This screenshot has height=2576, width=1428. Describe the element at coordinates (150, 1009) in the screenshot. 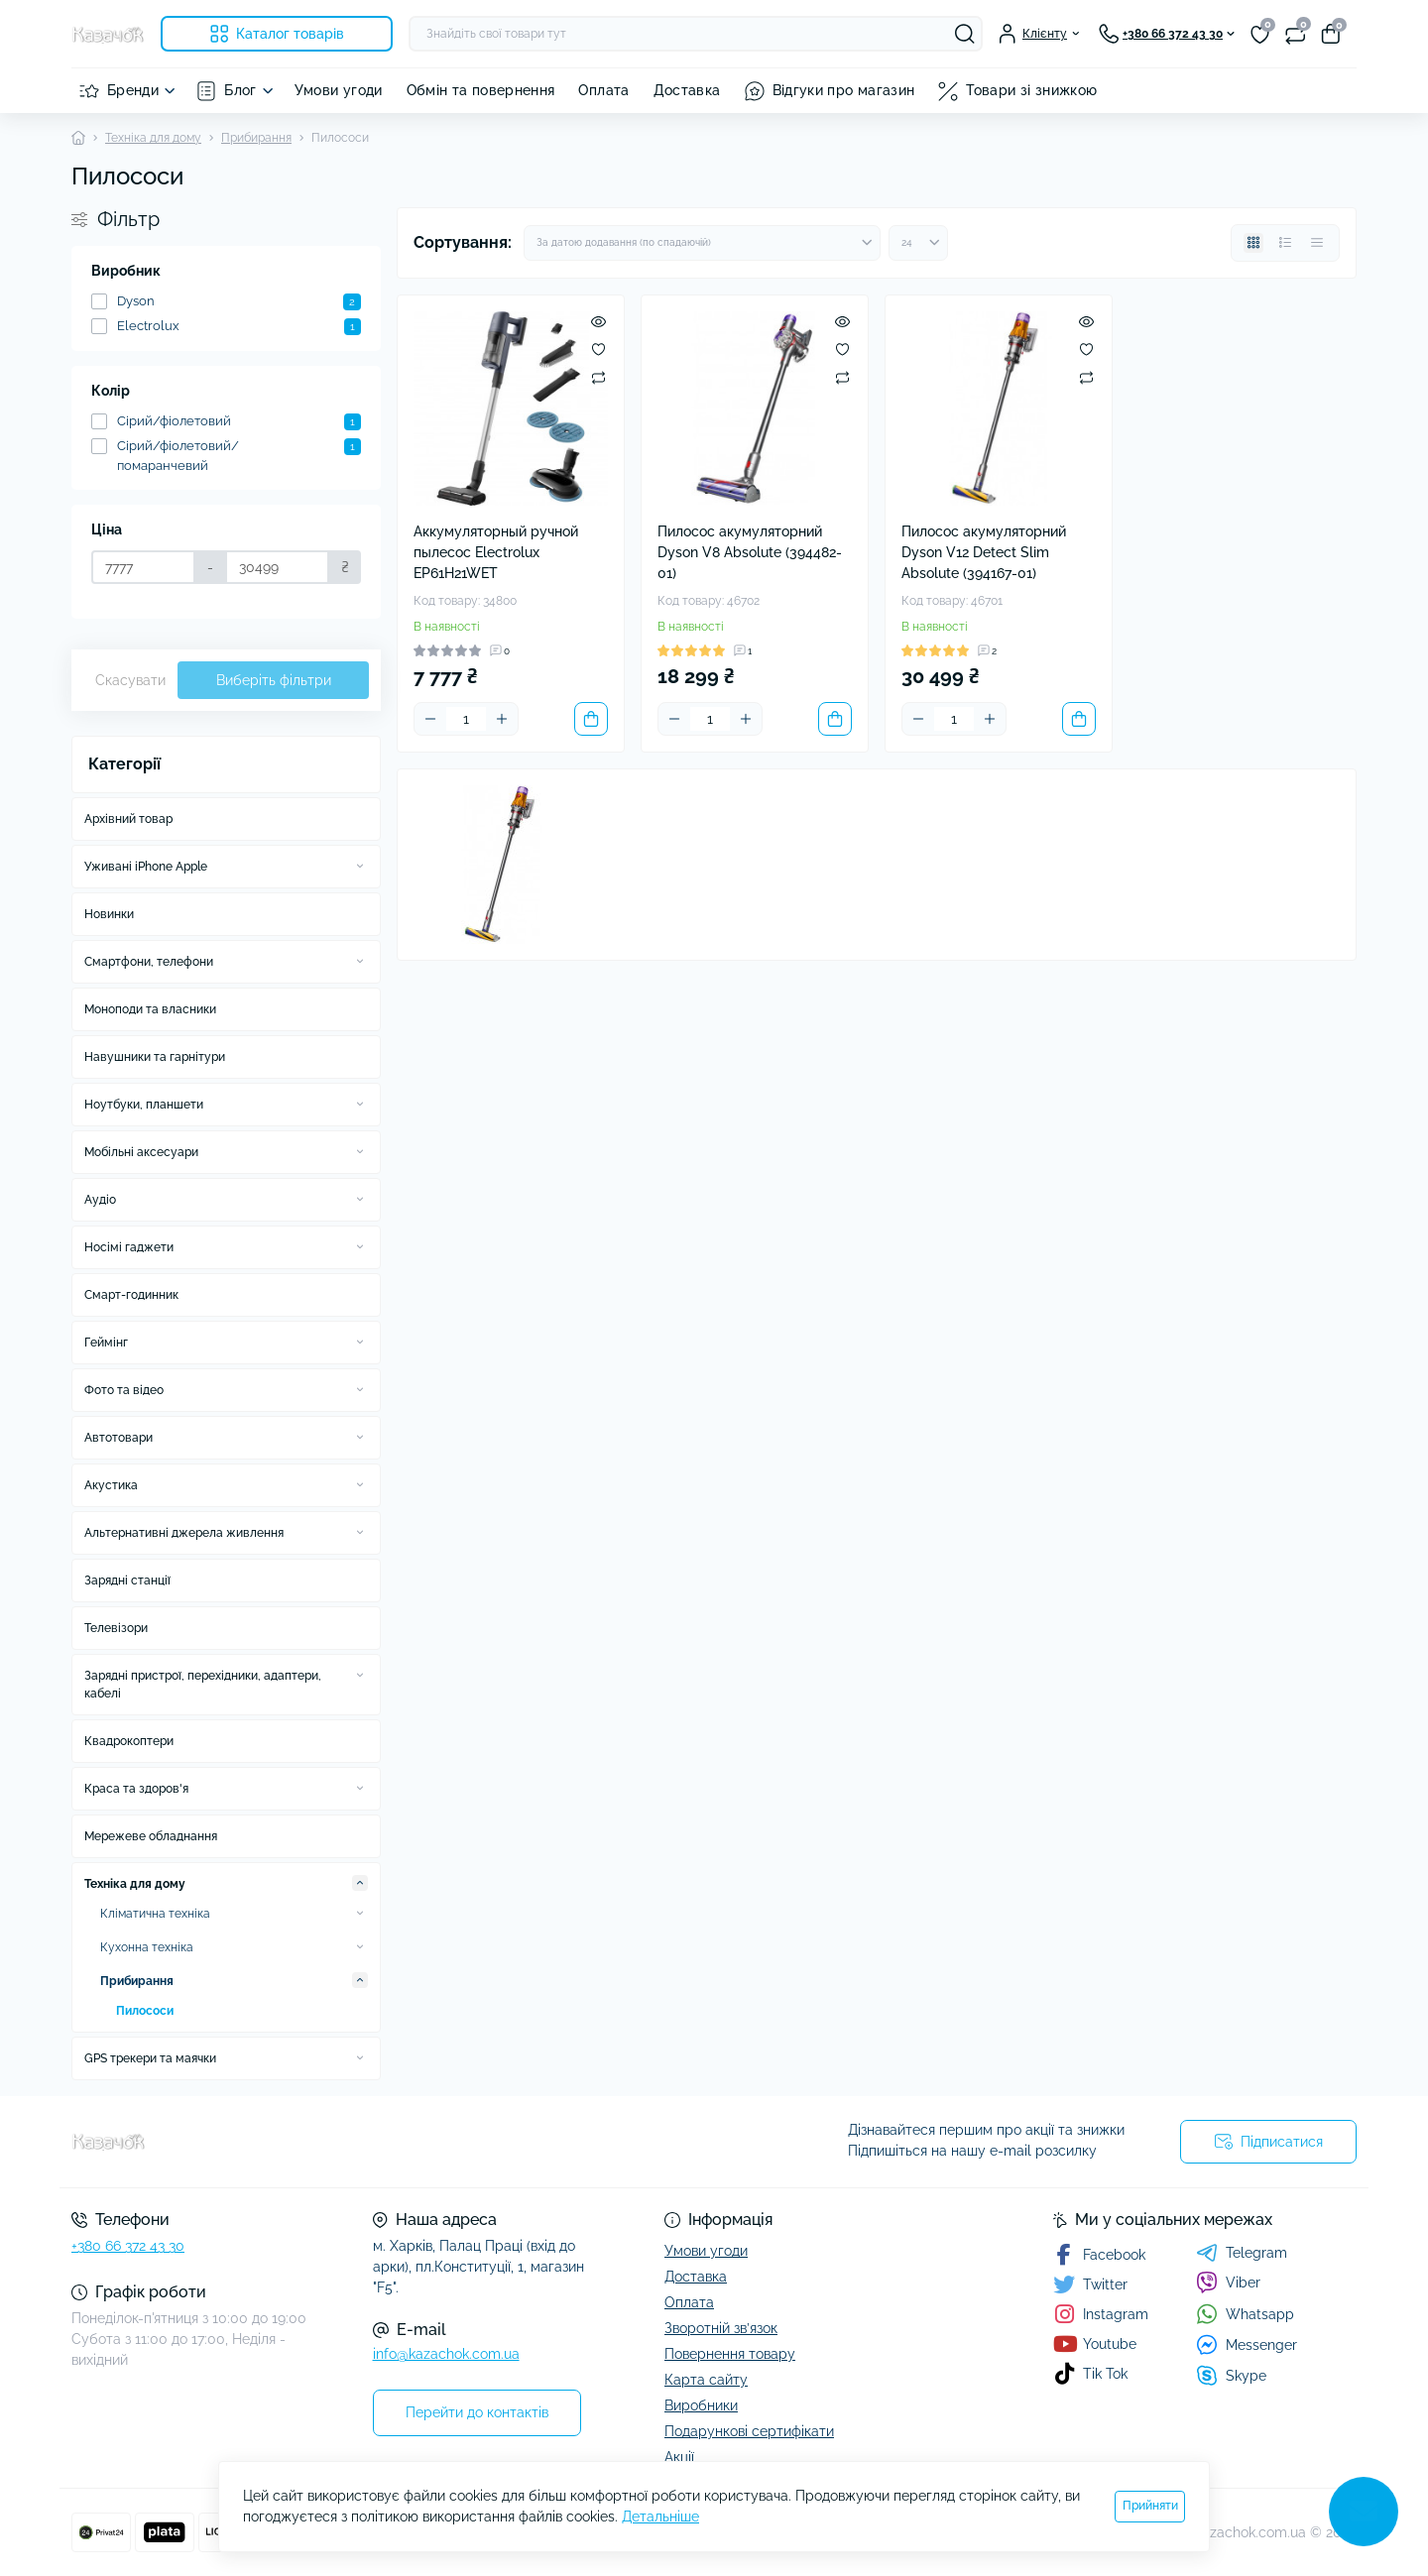

I see `Моноподи та власники` at that location.